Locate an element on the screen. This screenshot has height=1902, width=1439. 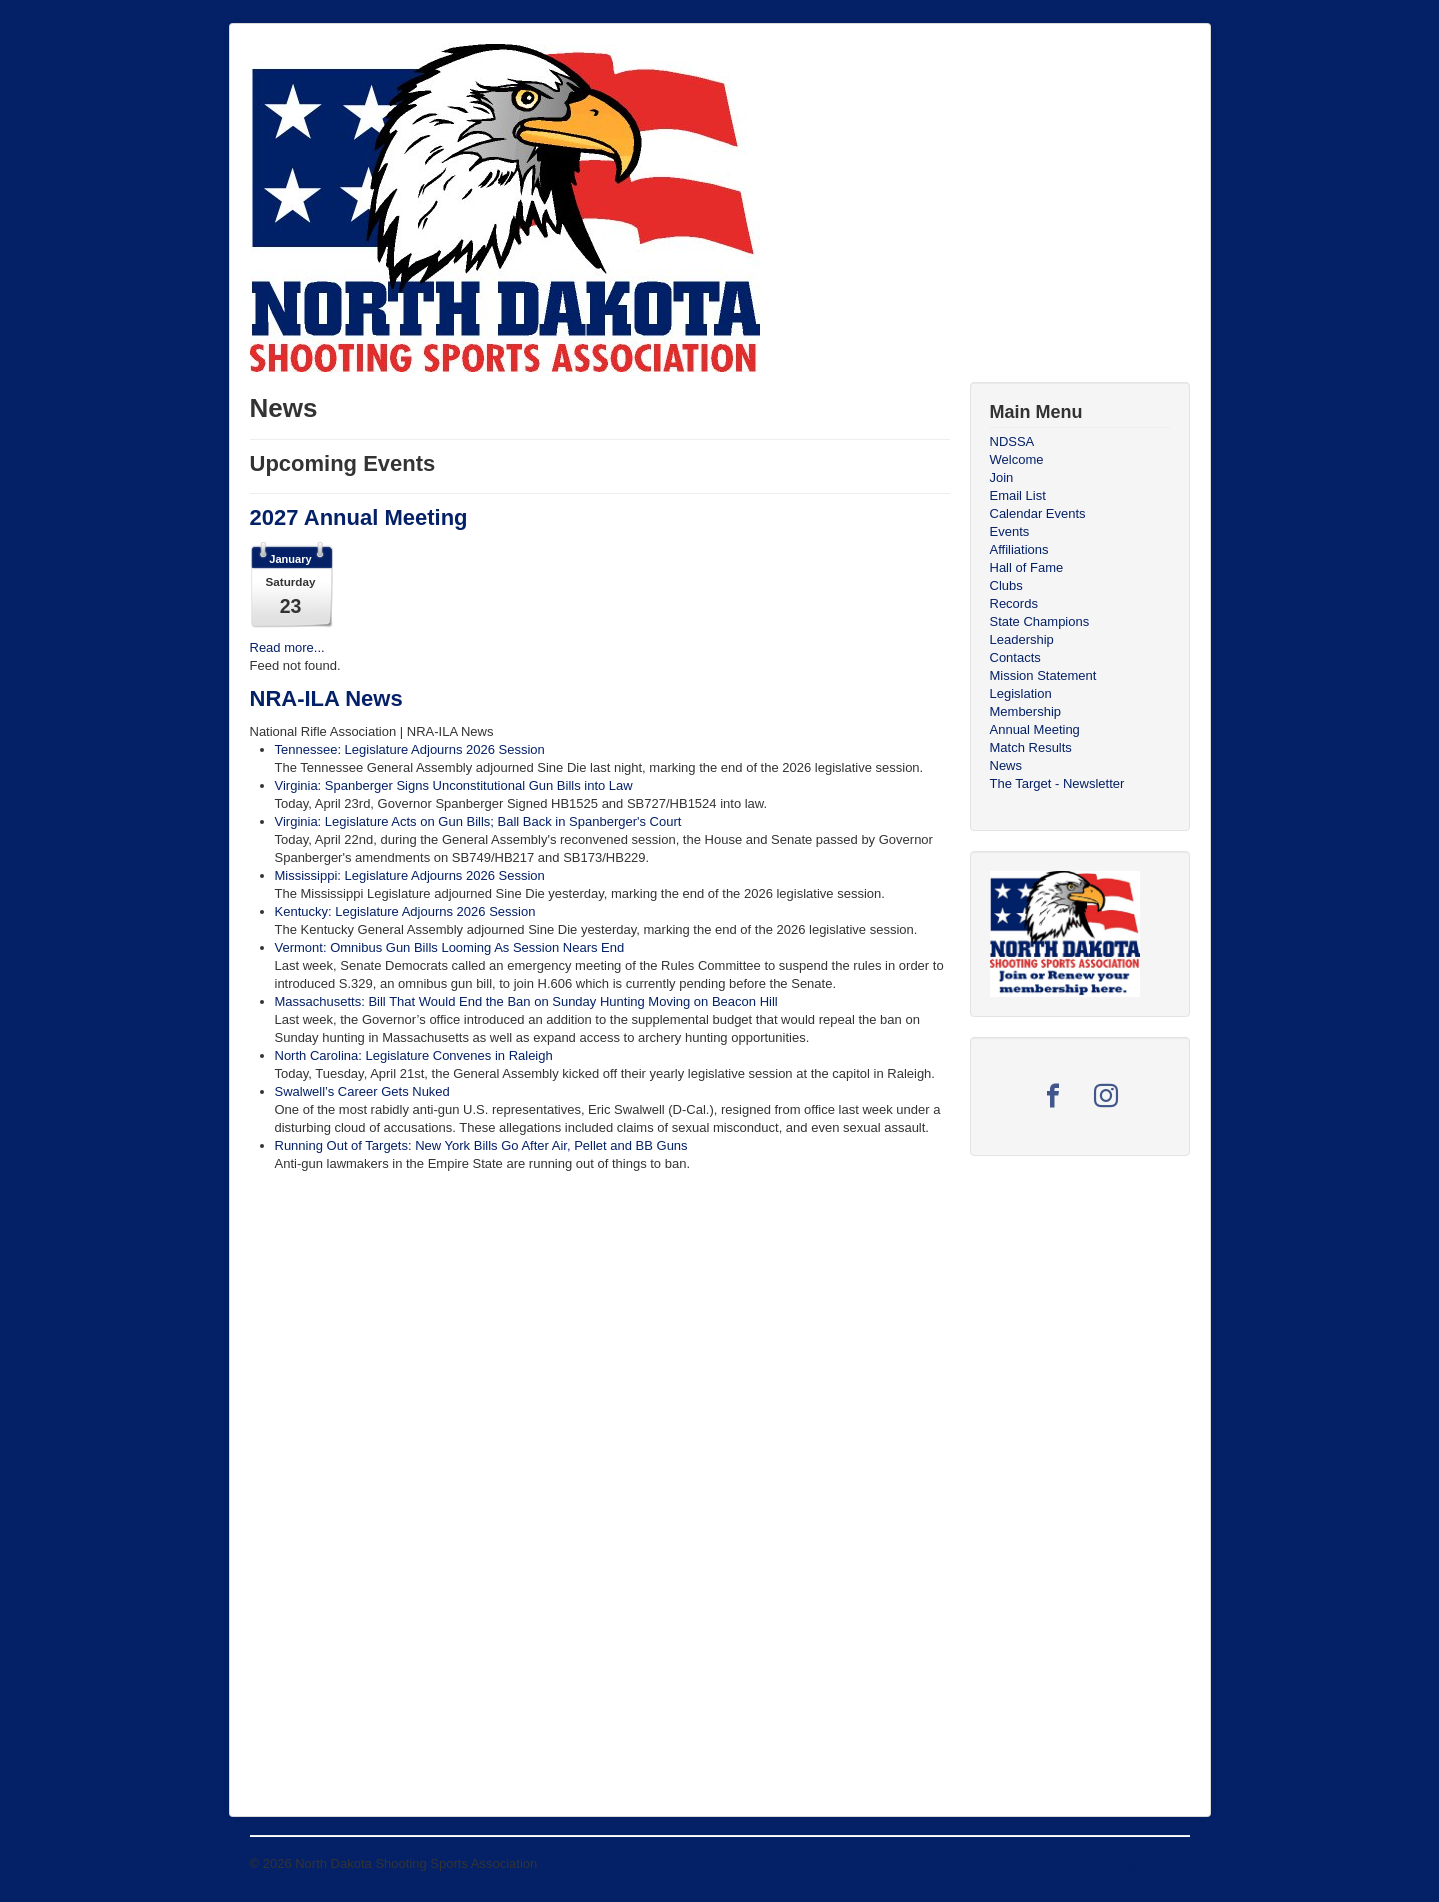
The Target - Newsletter is located at coordinates (1057, 783).